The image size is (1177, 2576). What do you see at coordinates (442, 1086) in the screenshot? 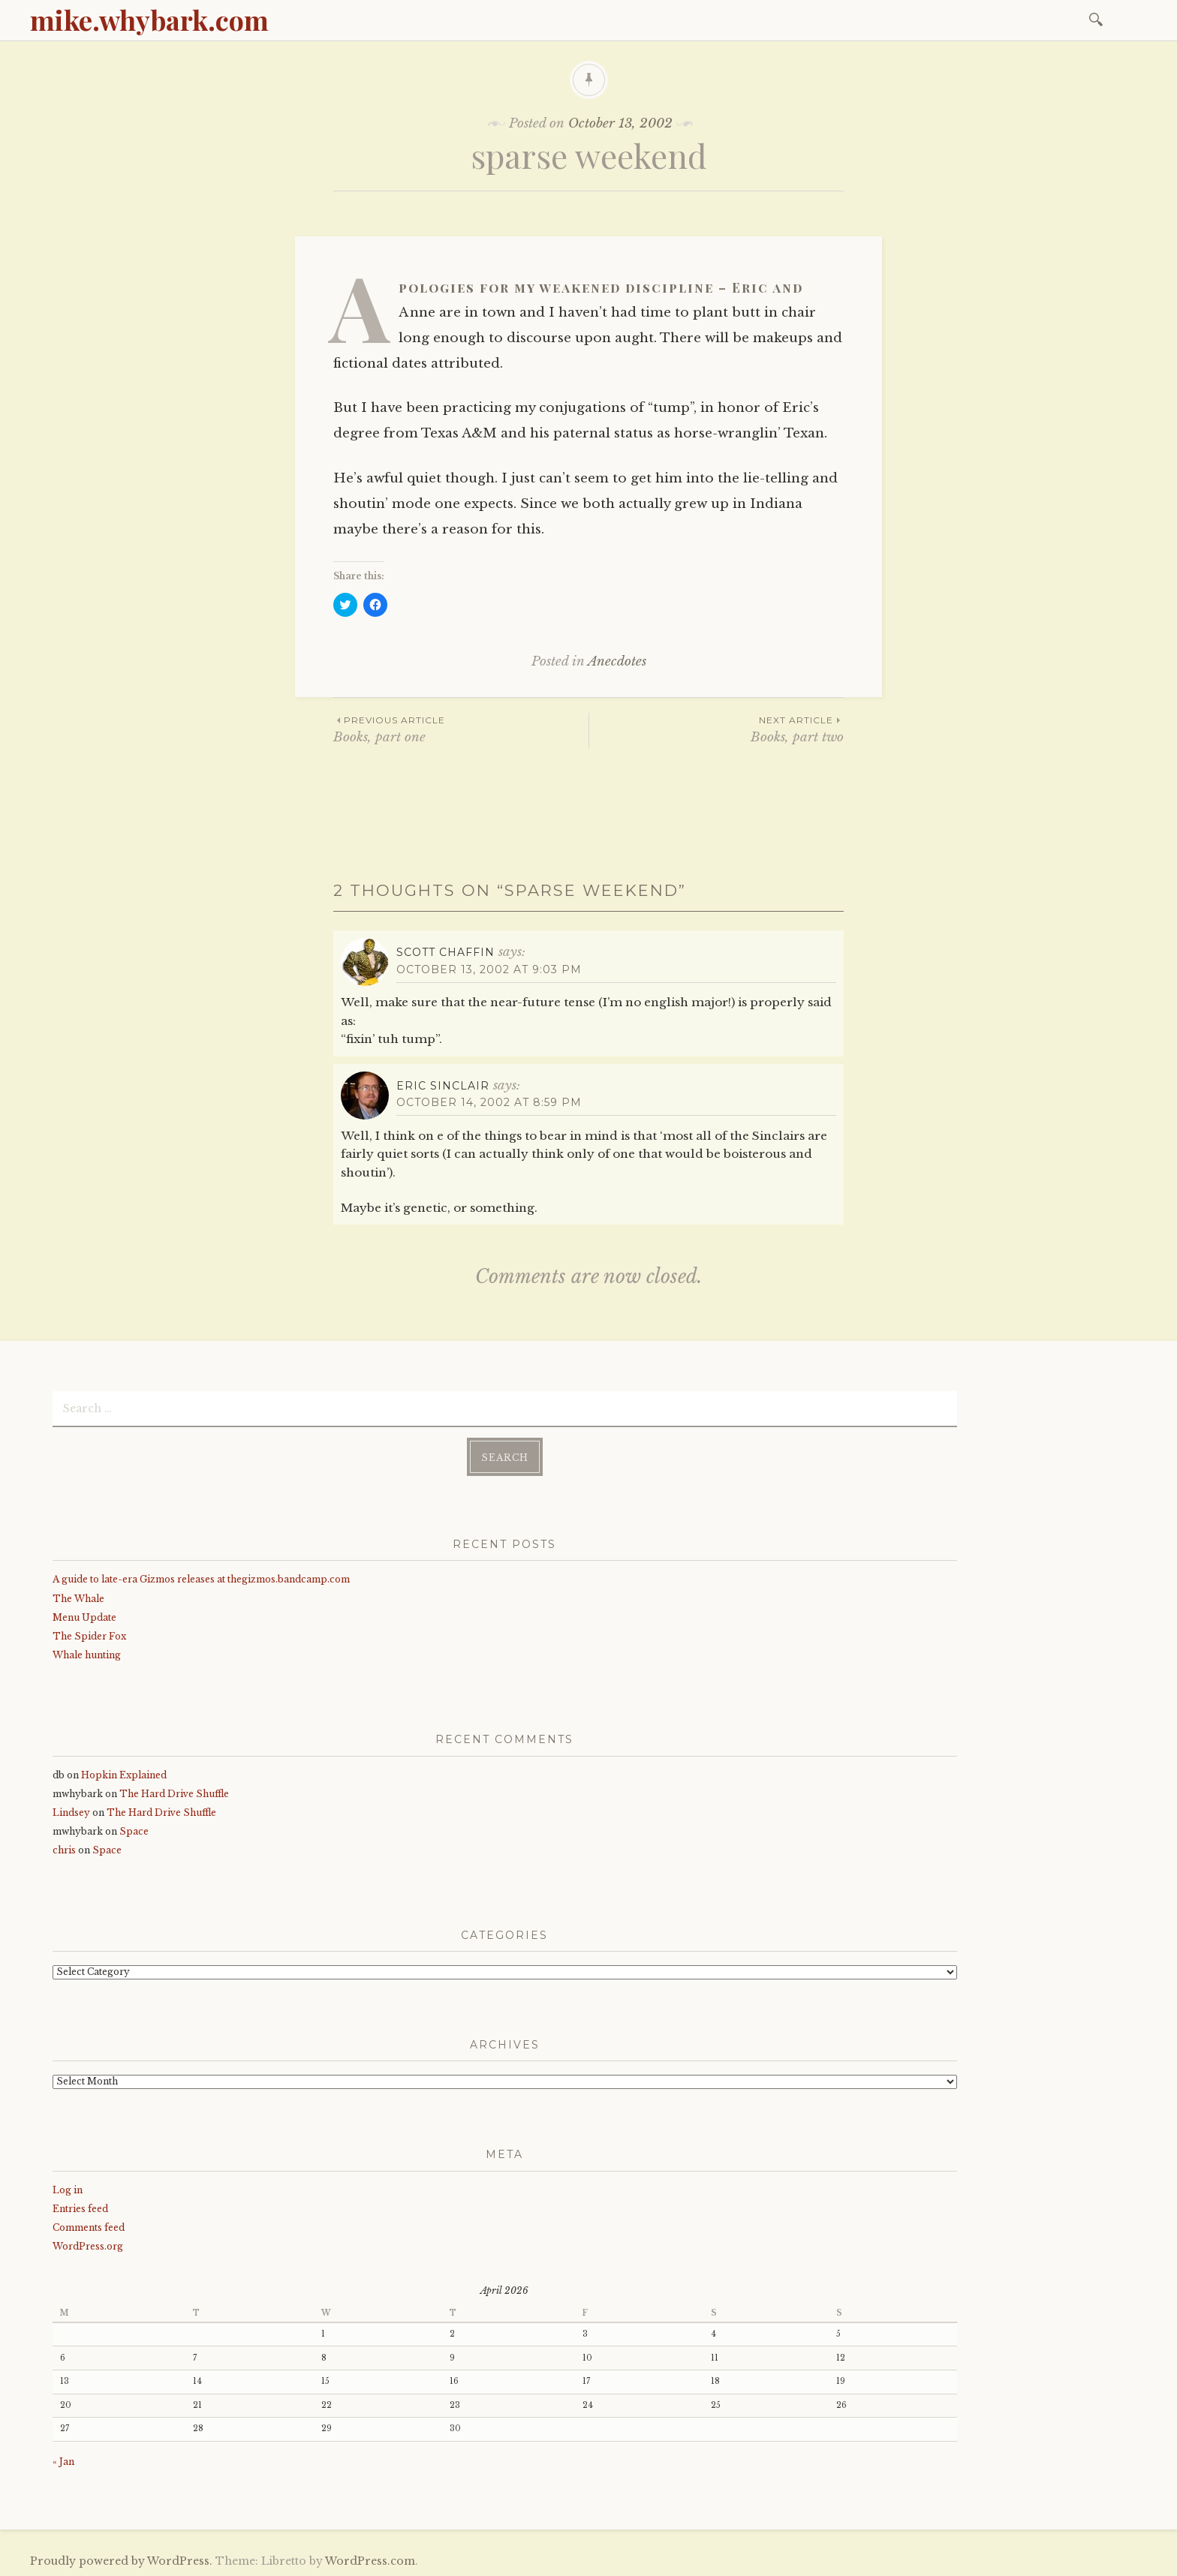
I see `Eric Sinclair` at bounding box center [442, 1086].